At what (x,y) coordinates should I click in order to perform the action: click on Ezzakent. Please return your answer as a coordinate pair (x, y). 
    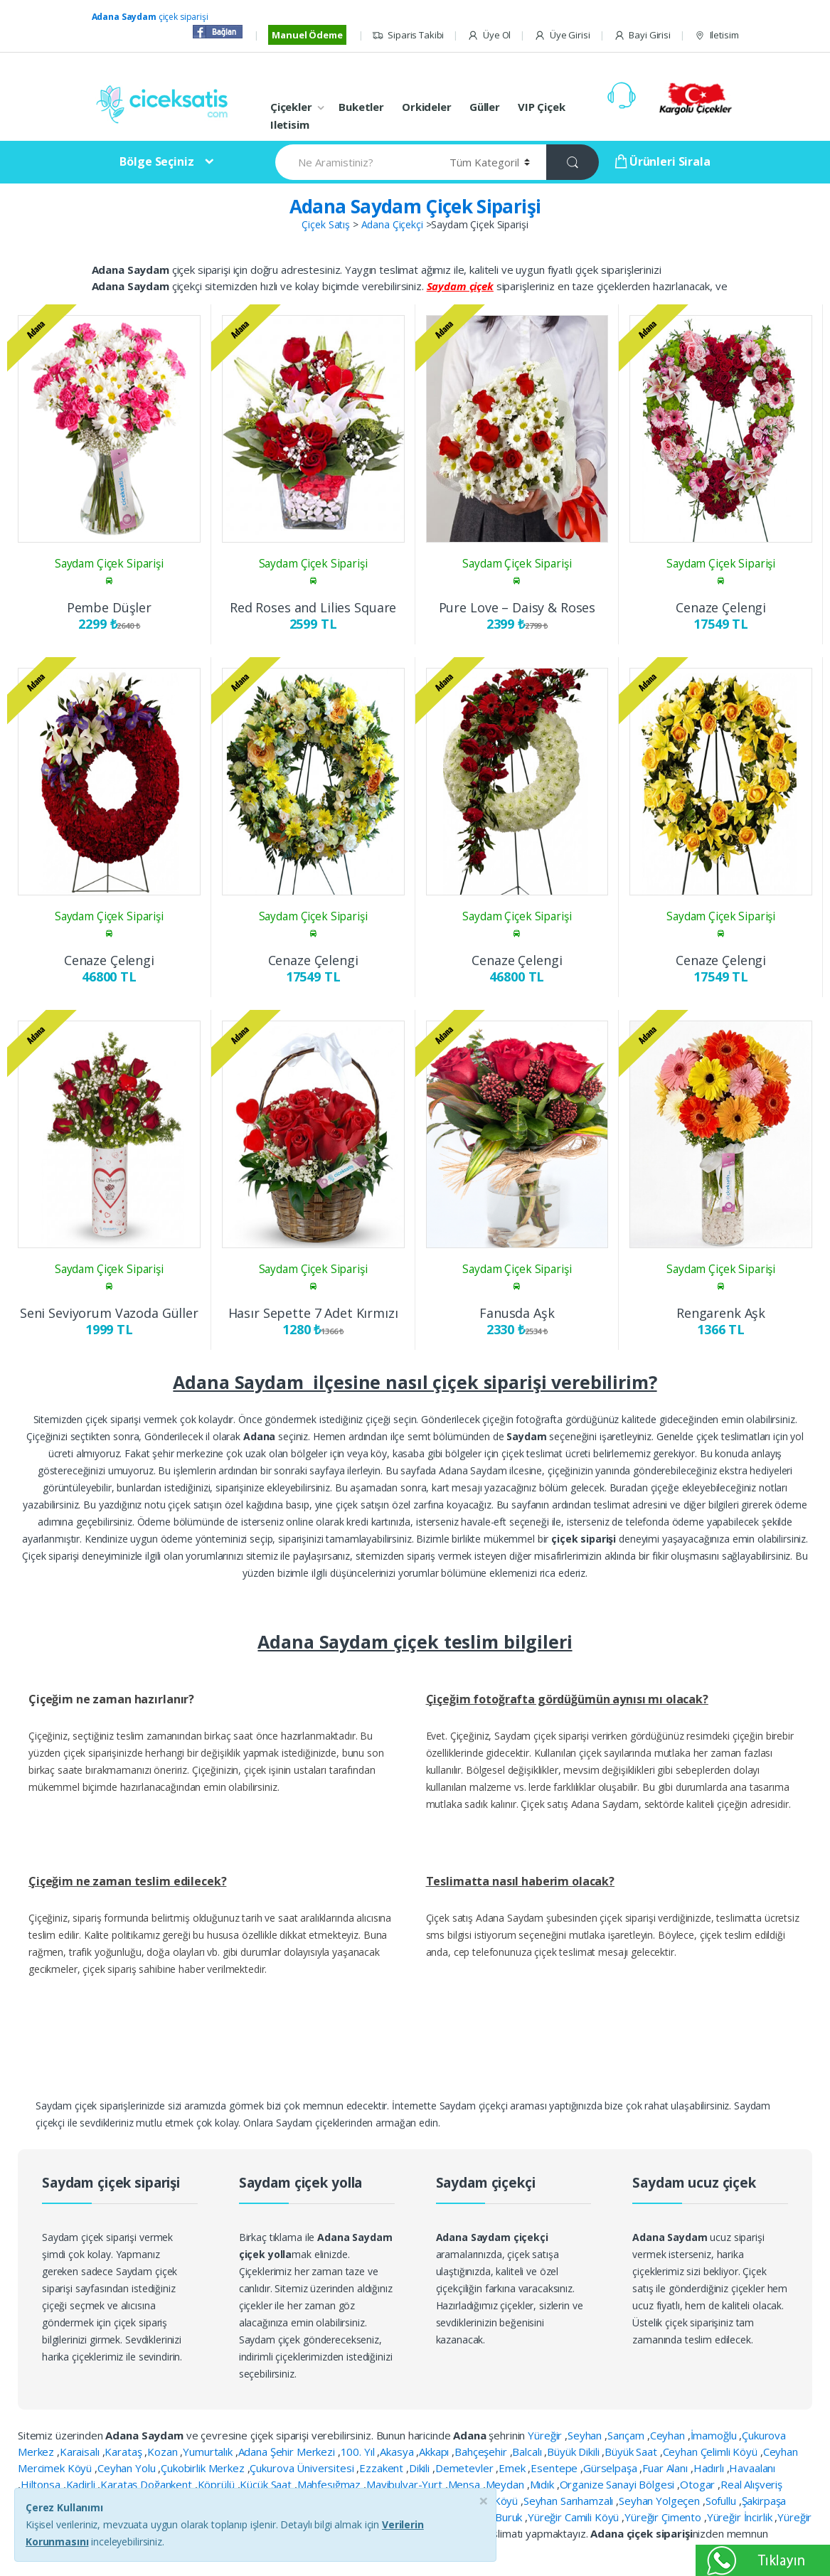
    Looking at the image, I should click on (382, 2468).